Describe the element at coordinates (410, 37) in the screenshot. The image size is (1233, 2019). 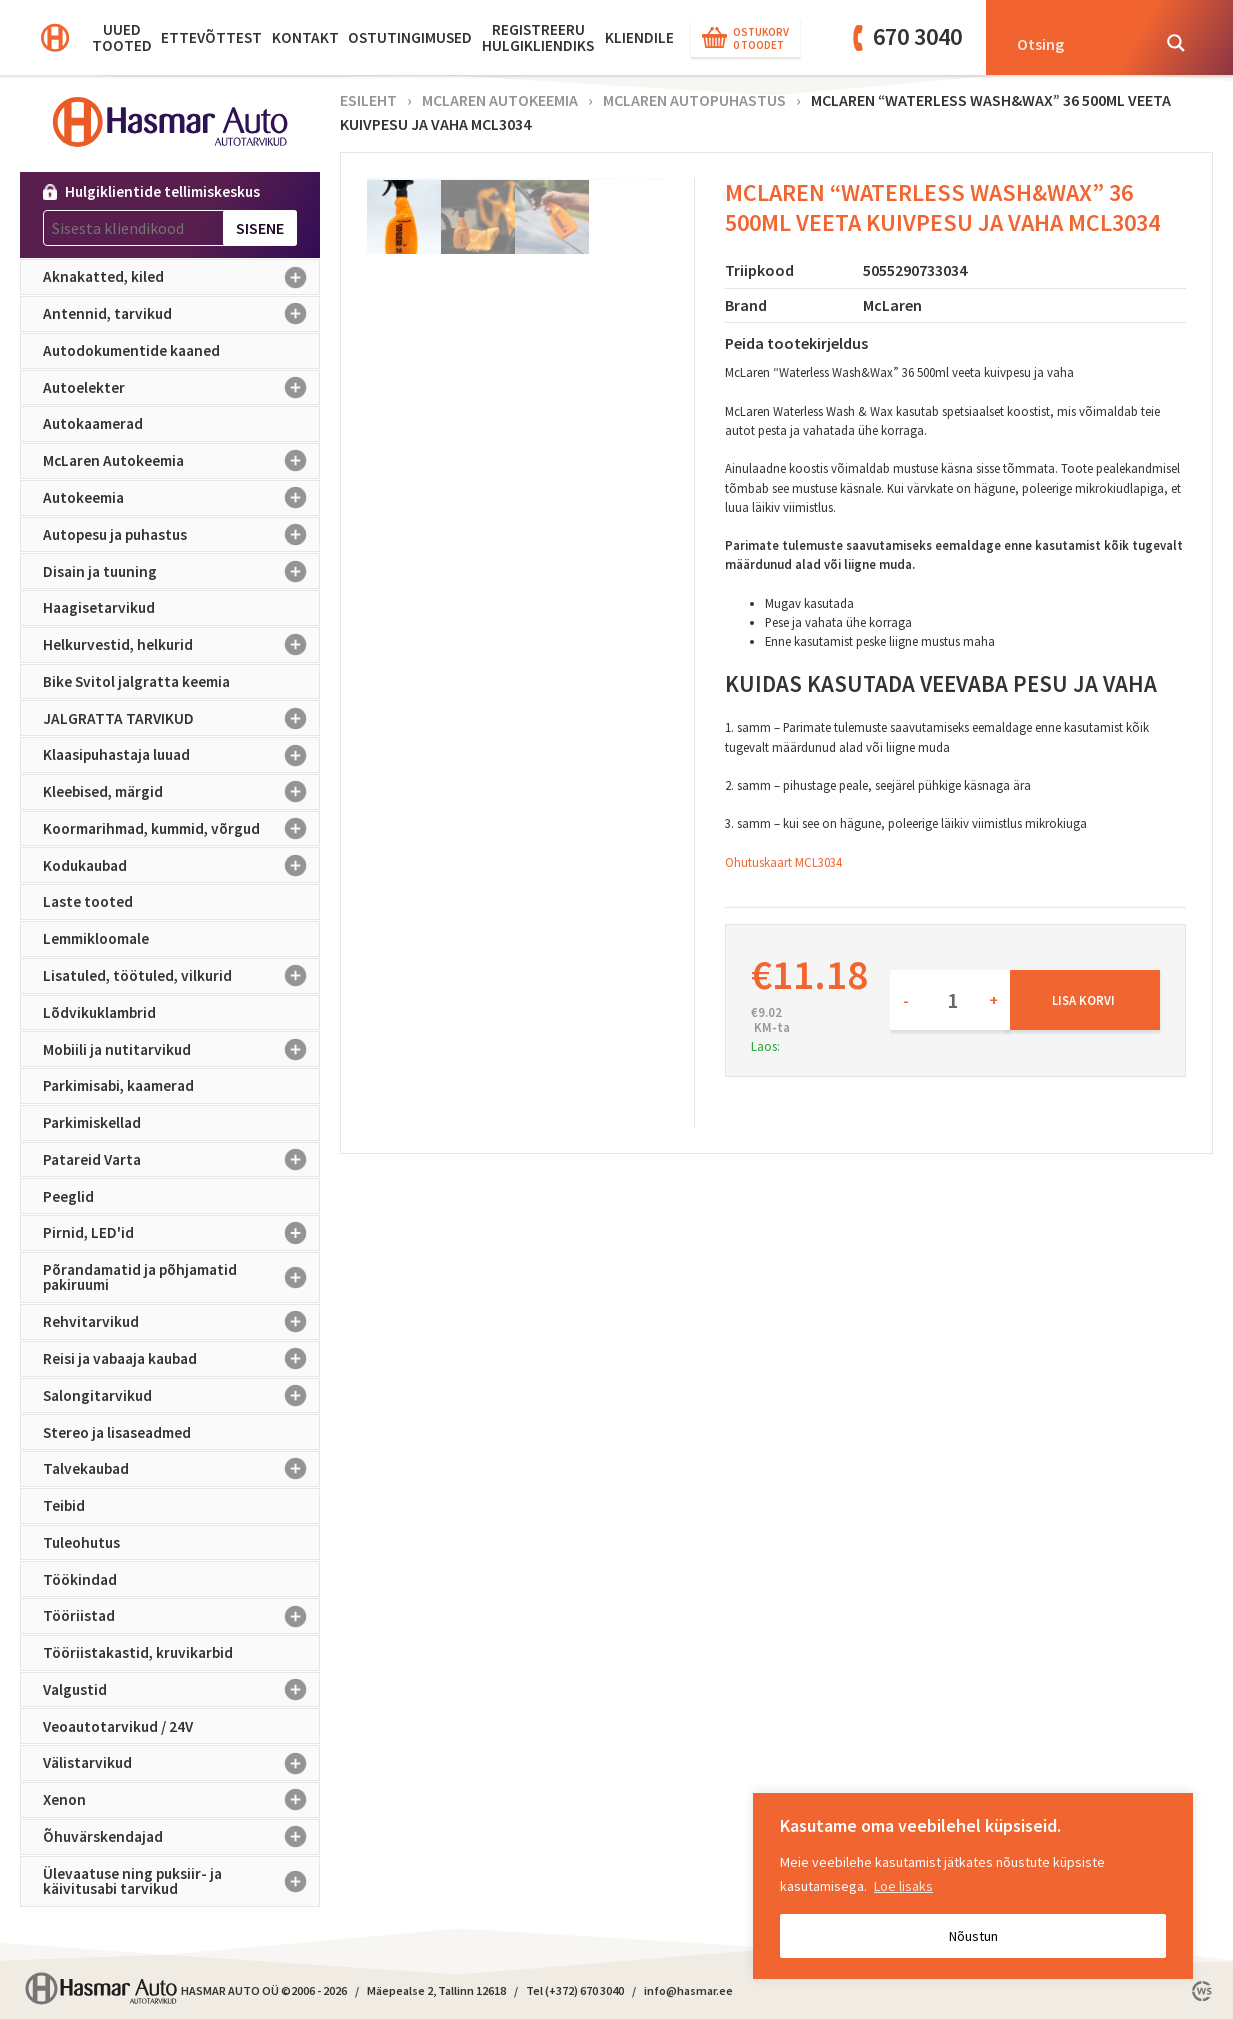
I see `Ostutingimused` at that location.